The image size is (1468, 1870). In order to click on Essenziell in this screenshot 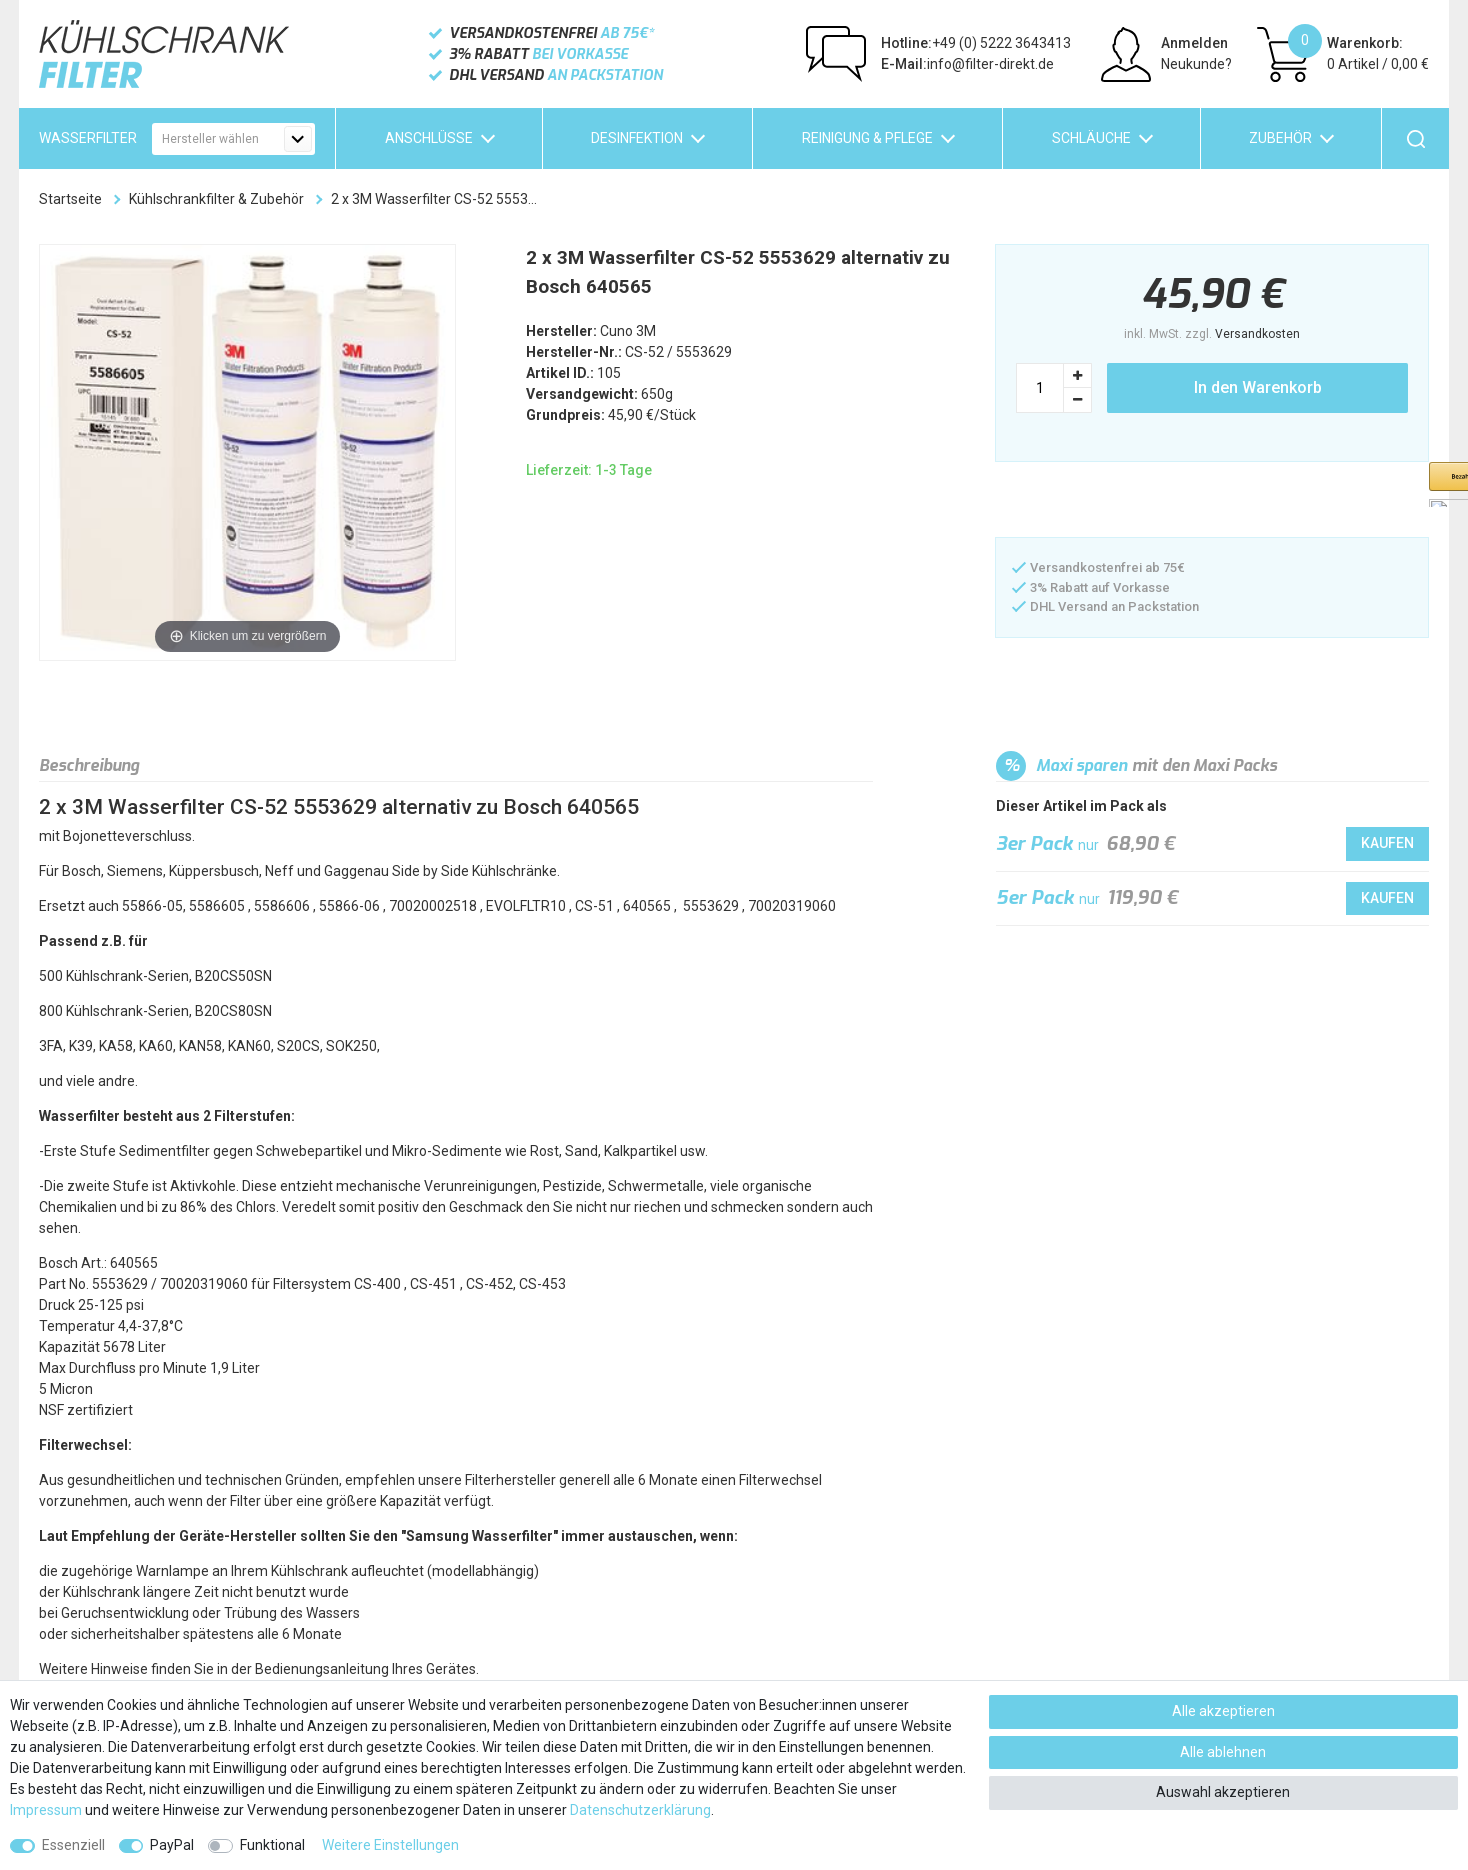, I will do `click(73, 1845)`.